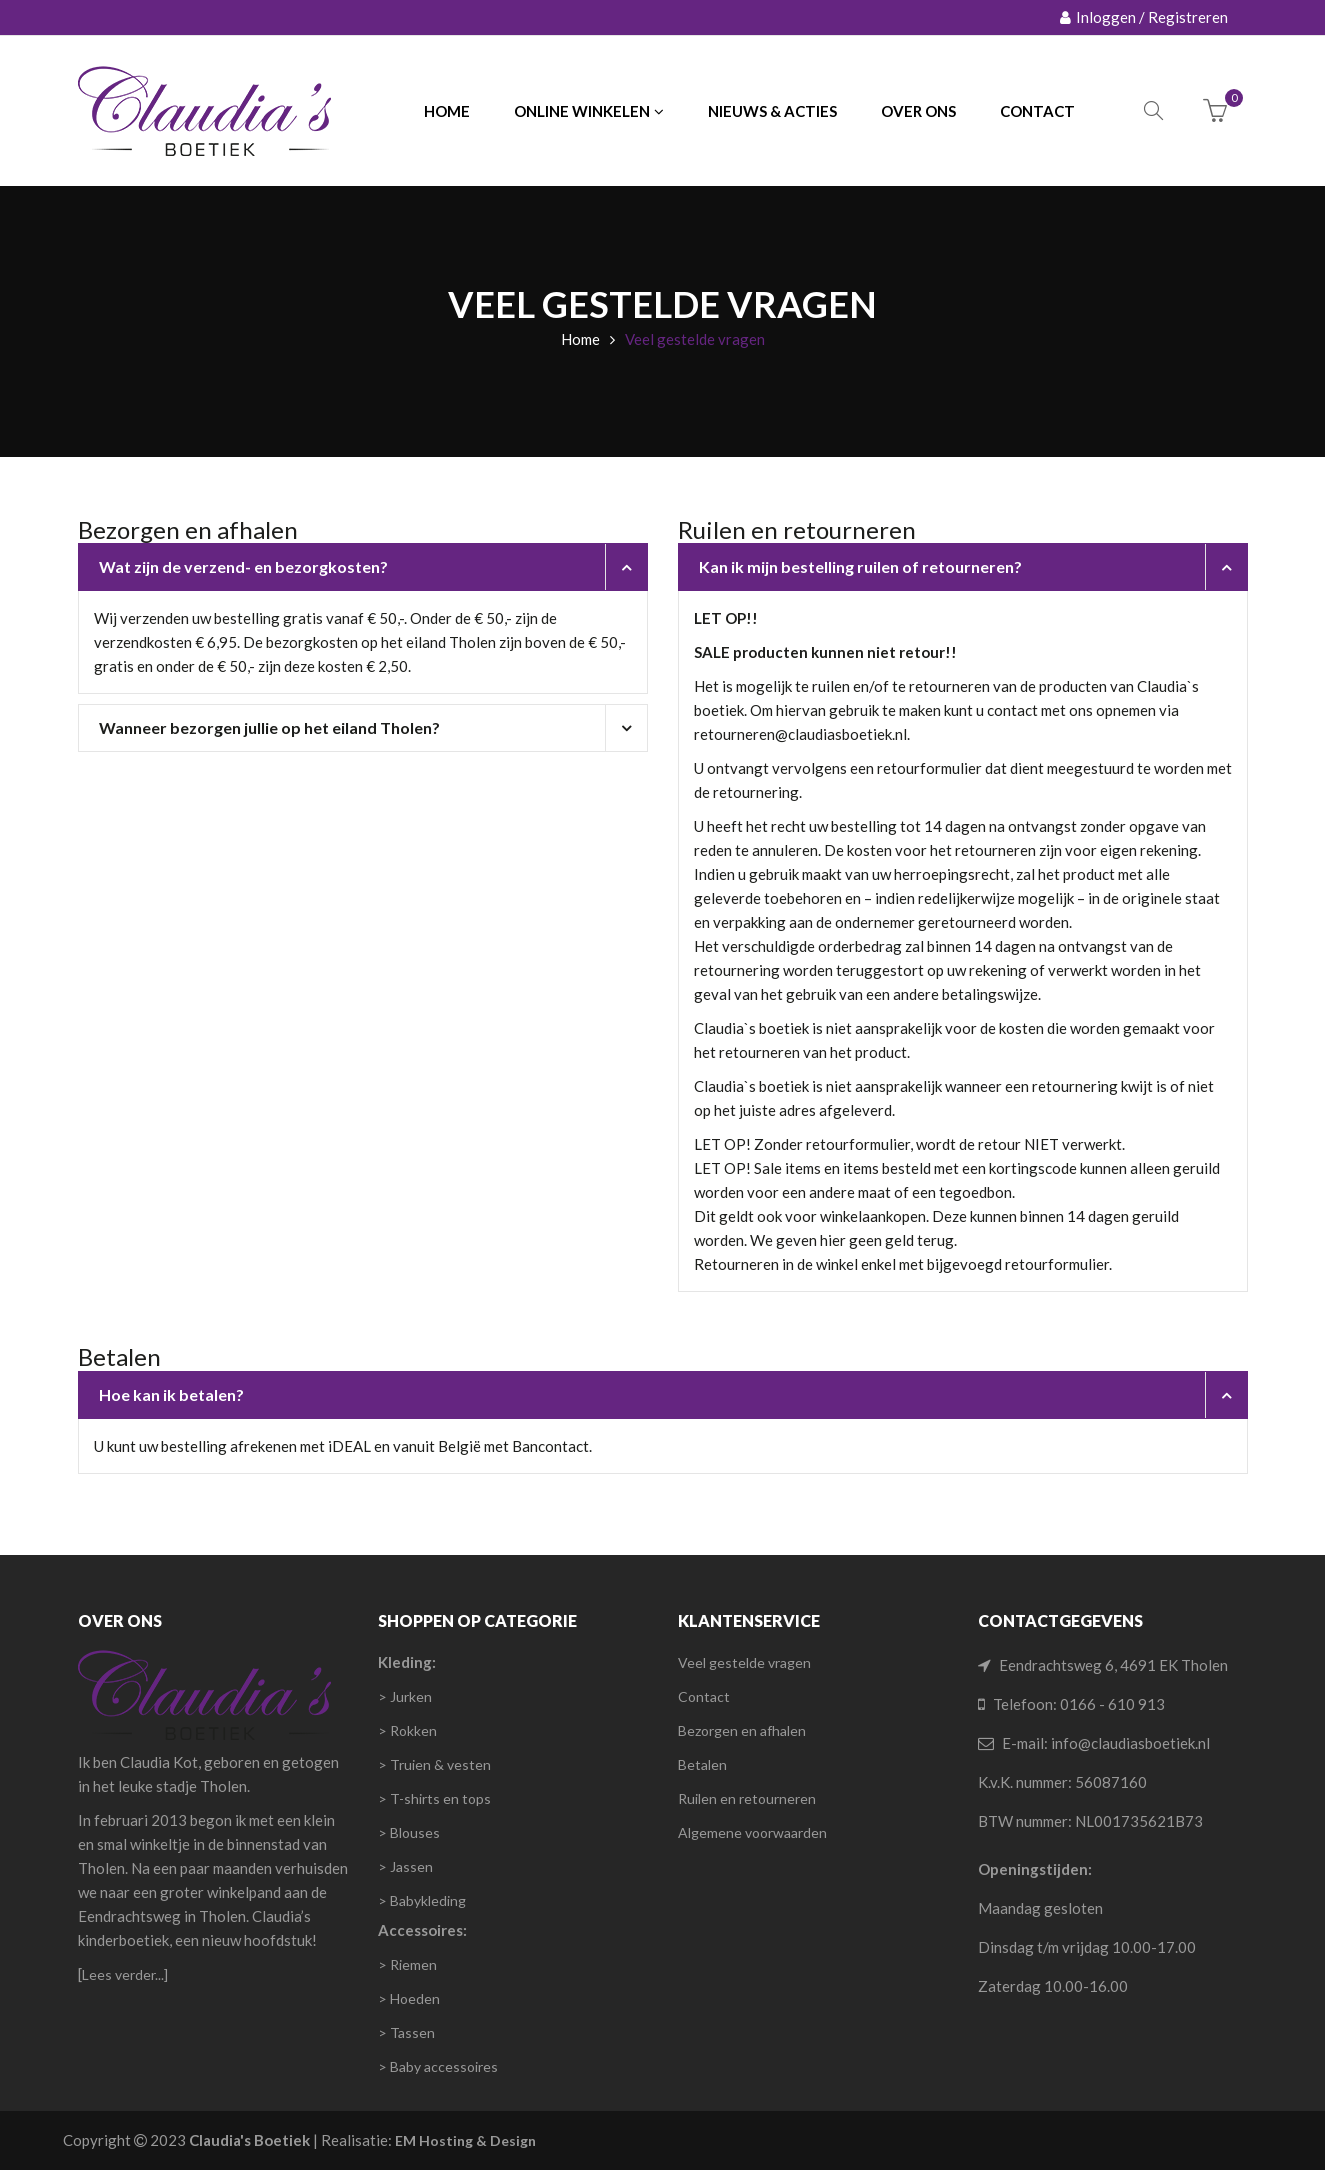  I want to click on Home, so click(580, 339).